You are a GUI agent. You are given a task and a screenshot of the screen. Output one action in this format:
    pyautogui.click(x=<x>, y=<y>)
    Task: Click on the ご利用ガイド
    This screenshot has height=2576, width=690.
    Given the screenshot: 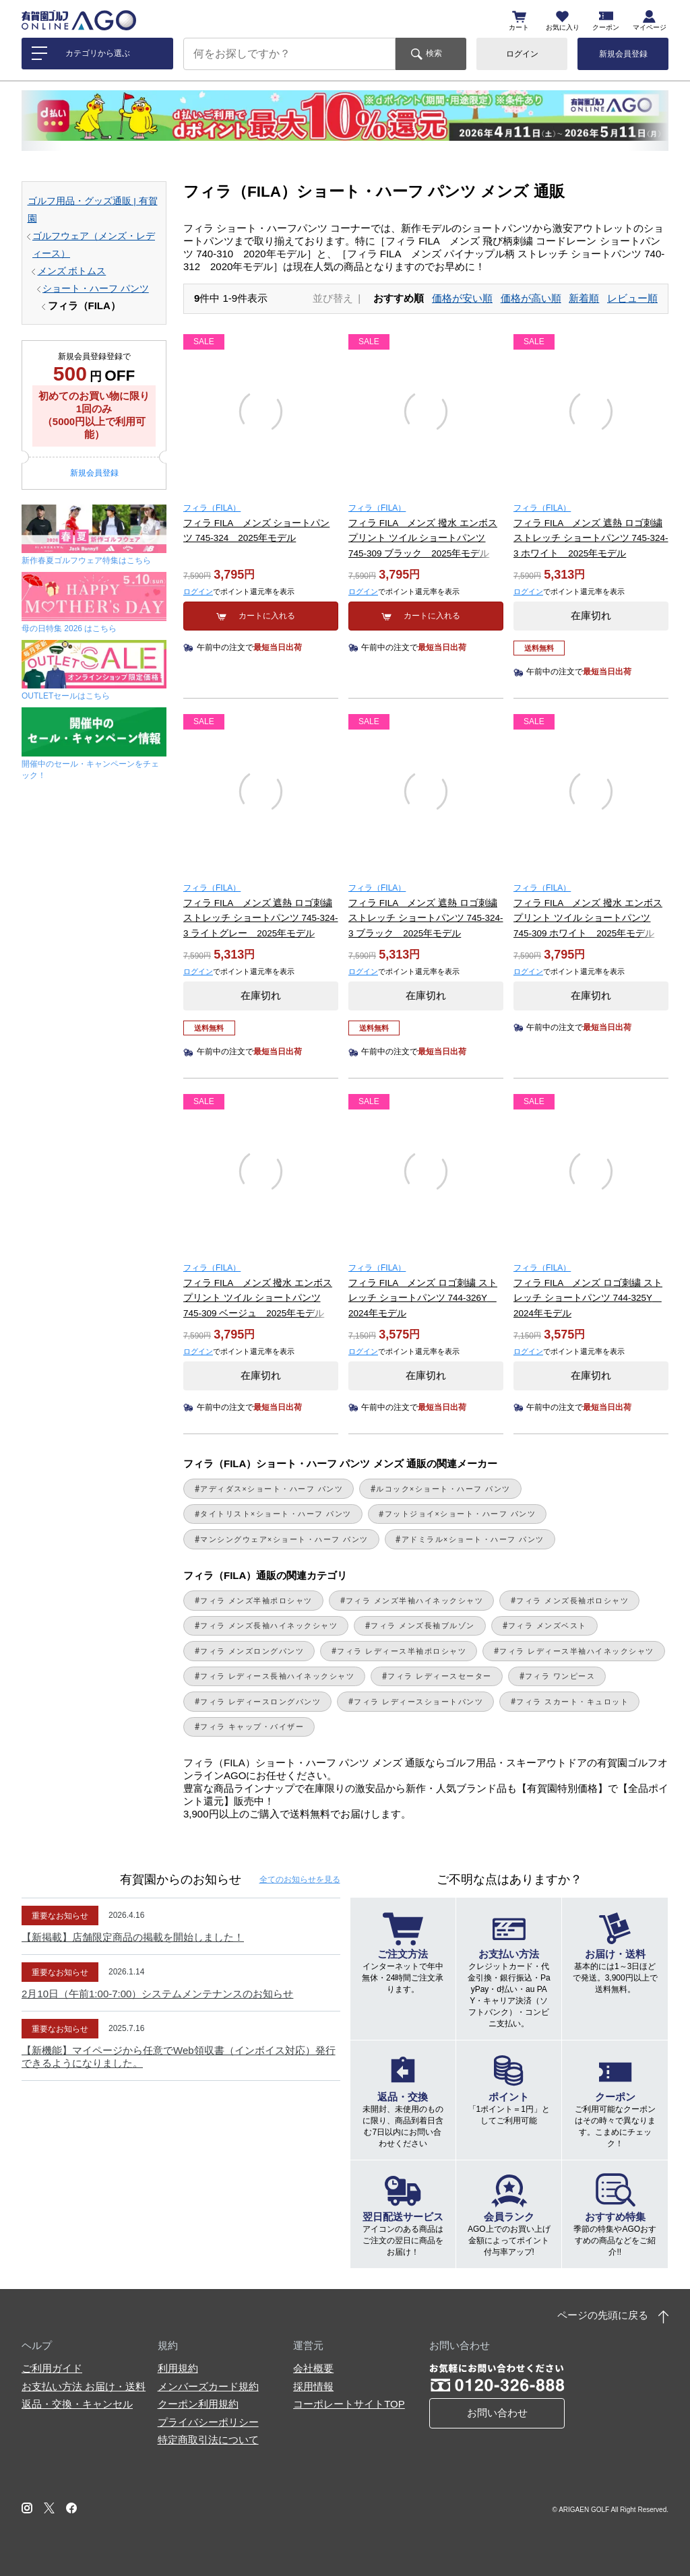 What is the action you would take?
    pyautogui.click(x=52, y=2368)
    